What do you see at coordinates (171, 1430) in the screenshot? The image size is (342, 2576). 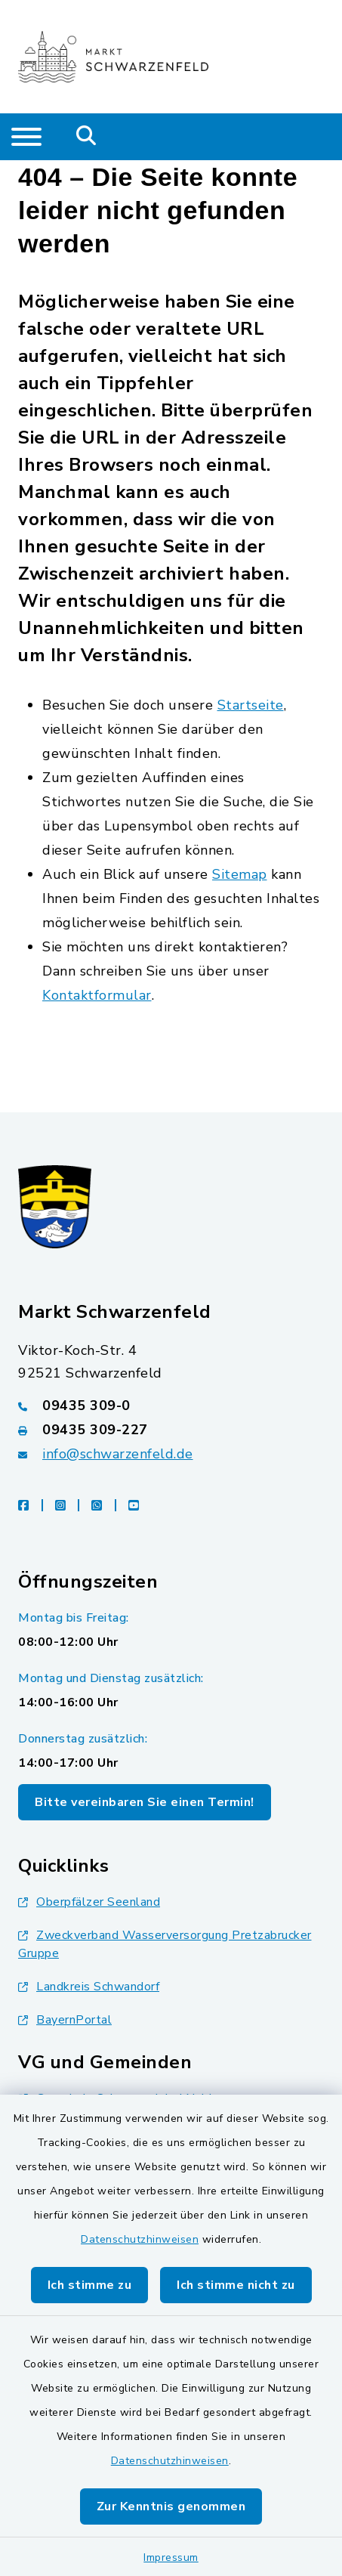 I see `[Faxnummer: 09435 309-227]` at bounding box center [171, 1430].